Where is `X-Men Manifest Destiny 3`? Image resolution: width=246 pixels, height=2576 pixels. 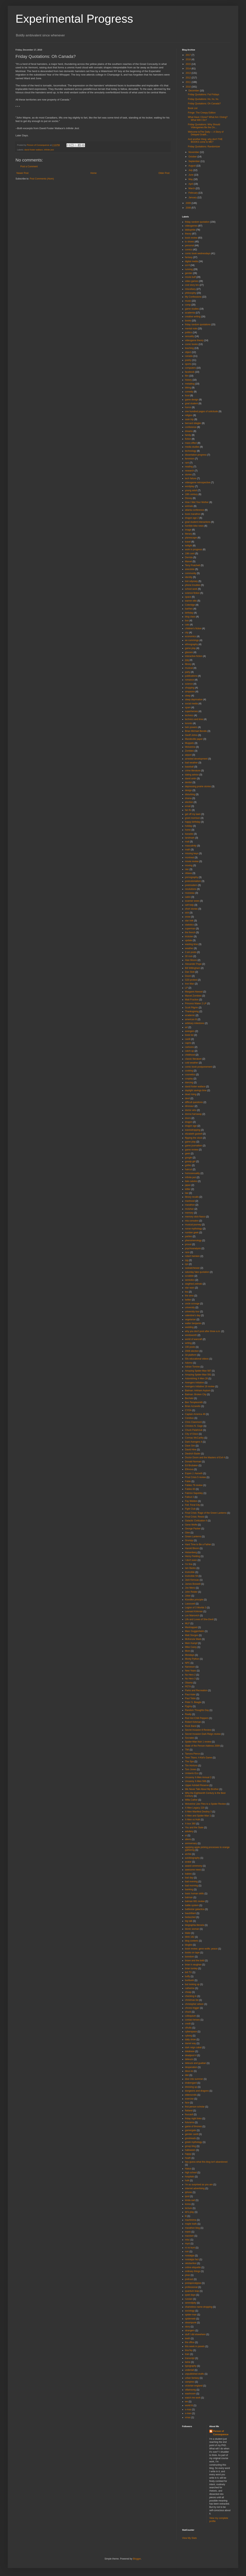
X-Men Manifest Destiny 3 is located at coordinates (198, 1811).